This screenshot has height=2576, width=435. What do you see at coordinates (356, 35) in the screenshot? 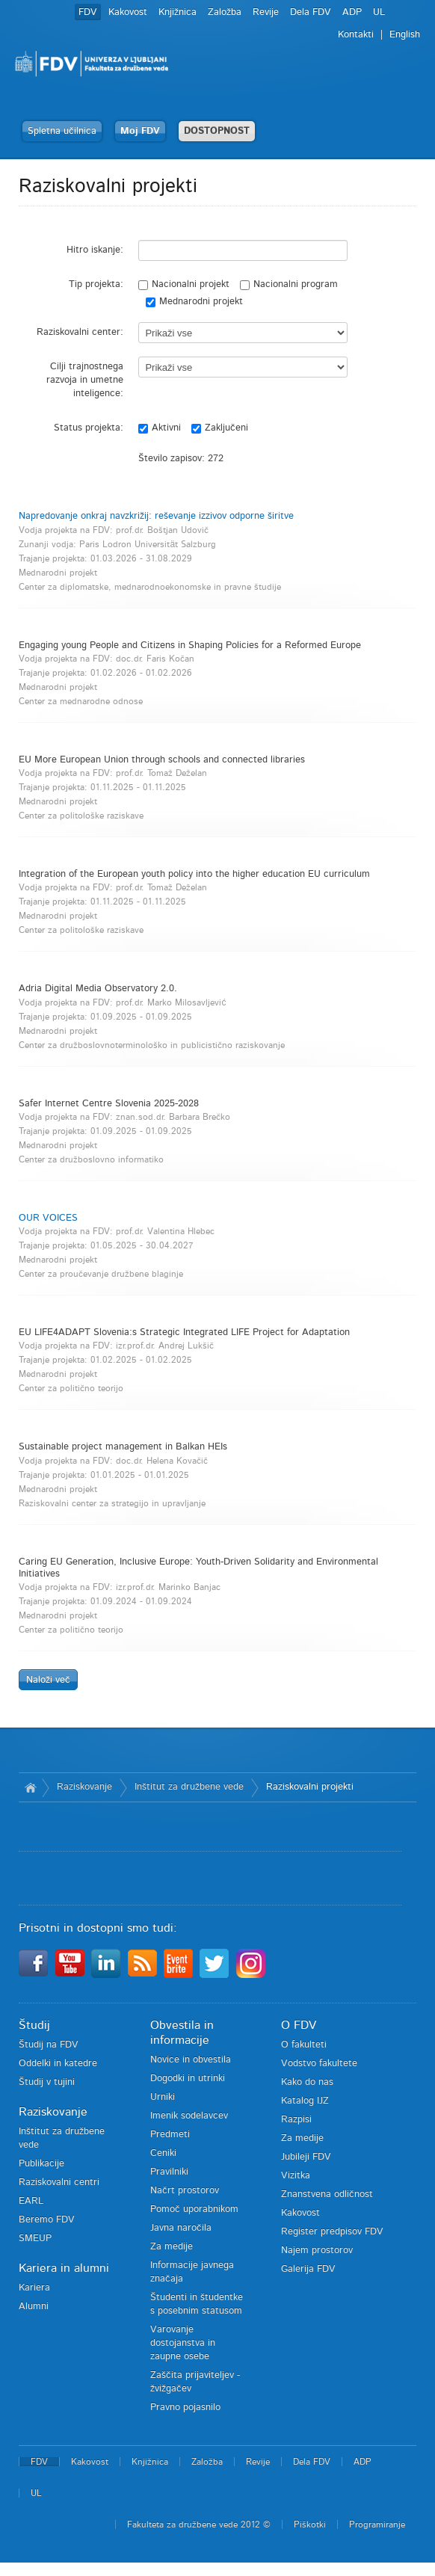
I see `Kontakti` at bounding box center [356, 35].